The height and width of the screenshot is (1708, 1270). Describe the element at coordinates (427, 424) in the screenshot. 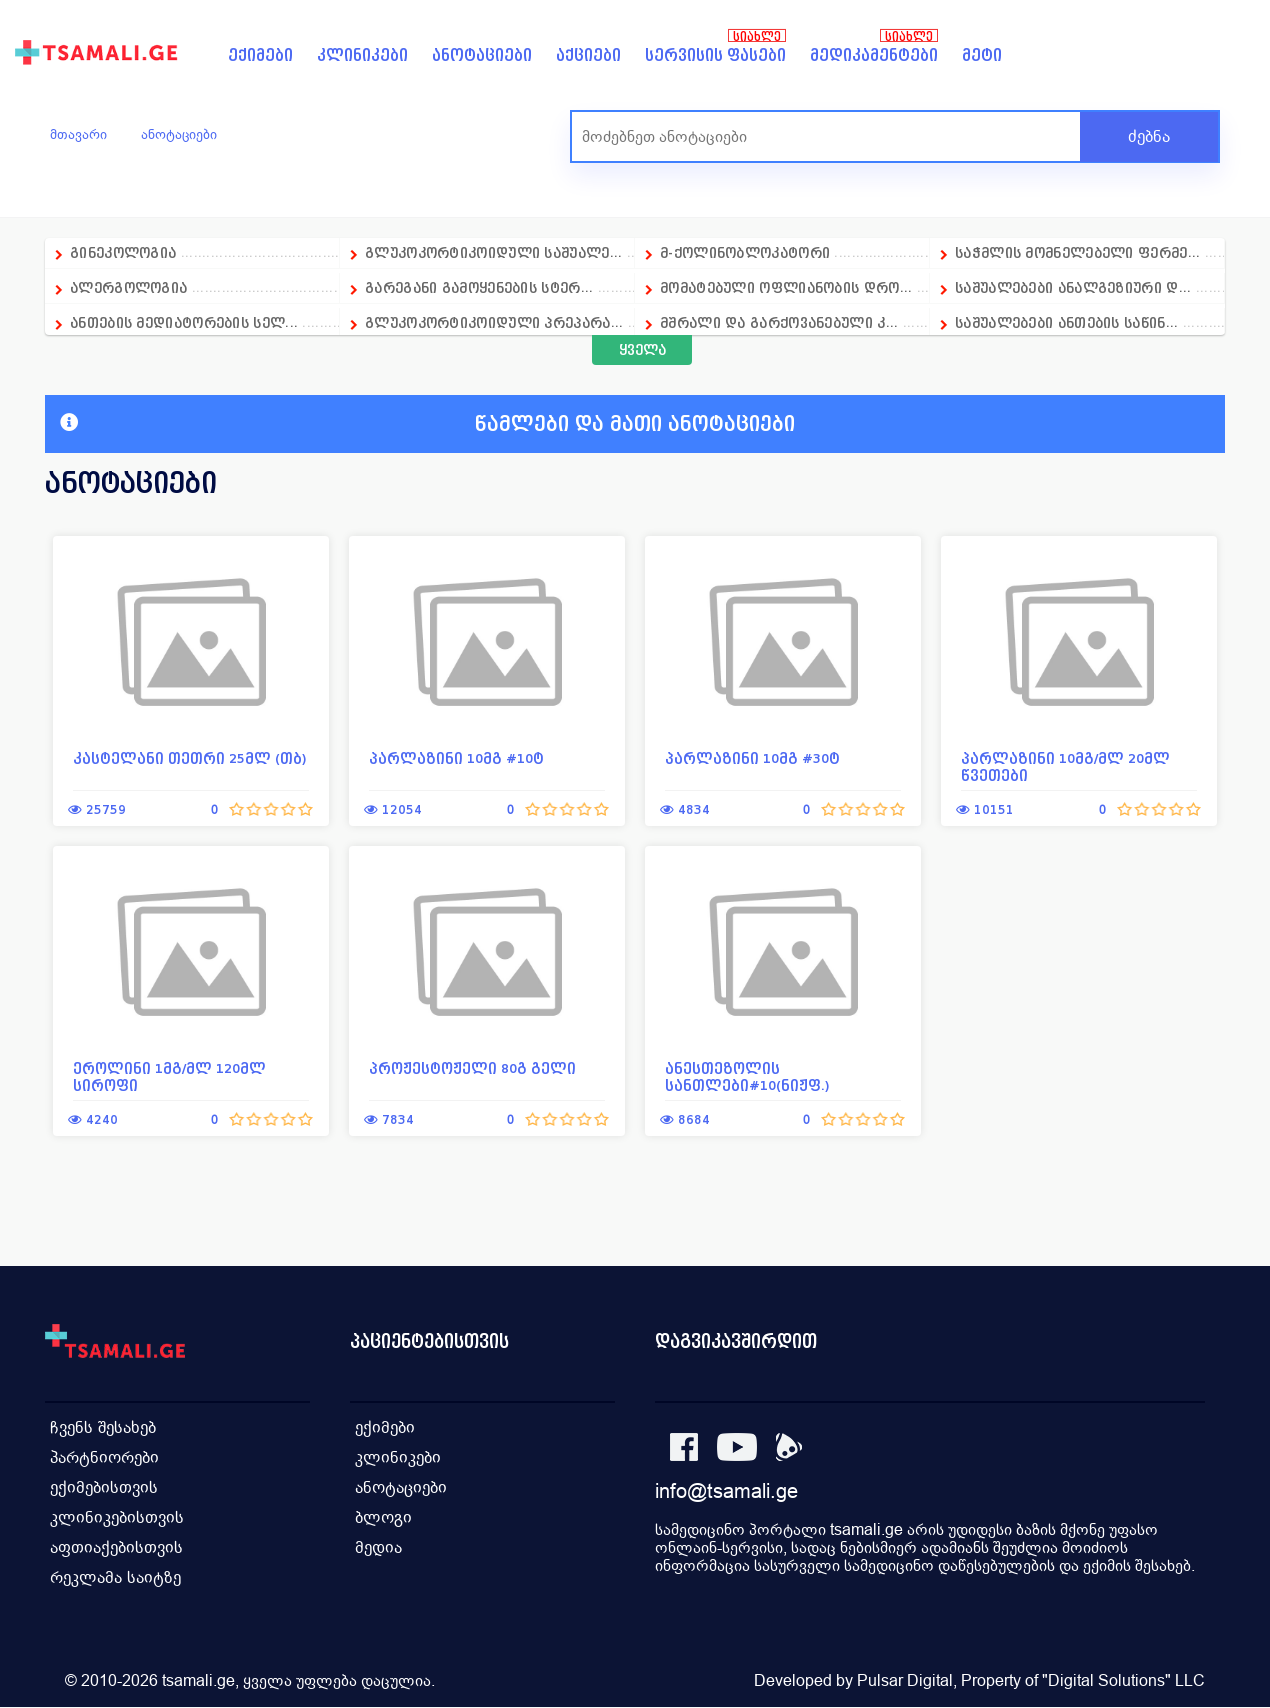

I see `წამლები და მათი ანოტაციები` at that location.